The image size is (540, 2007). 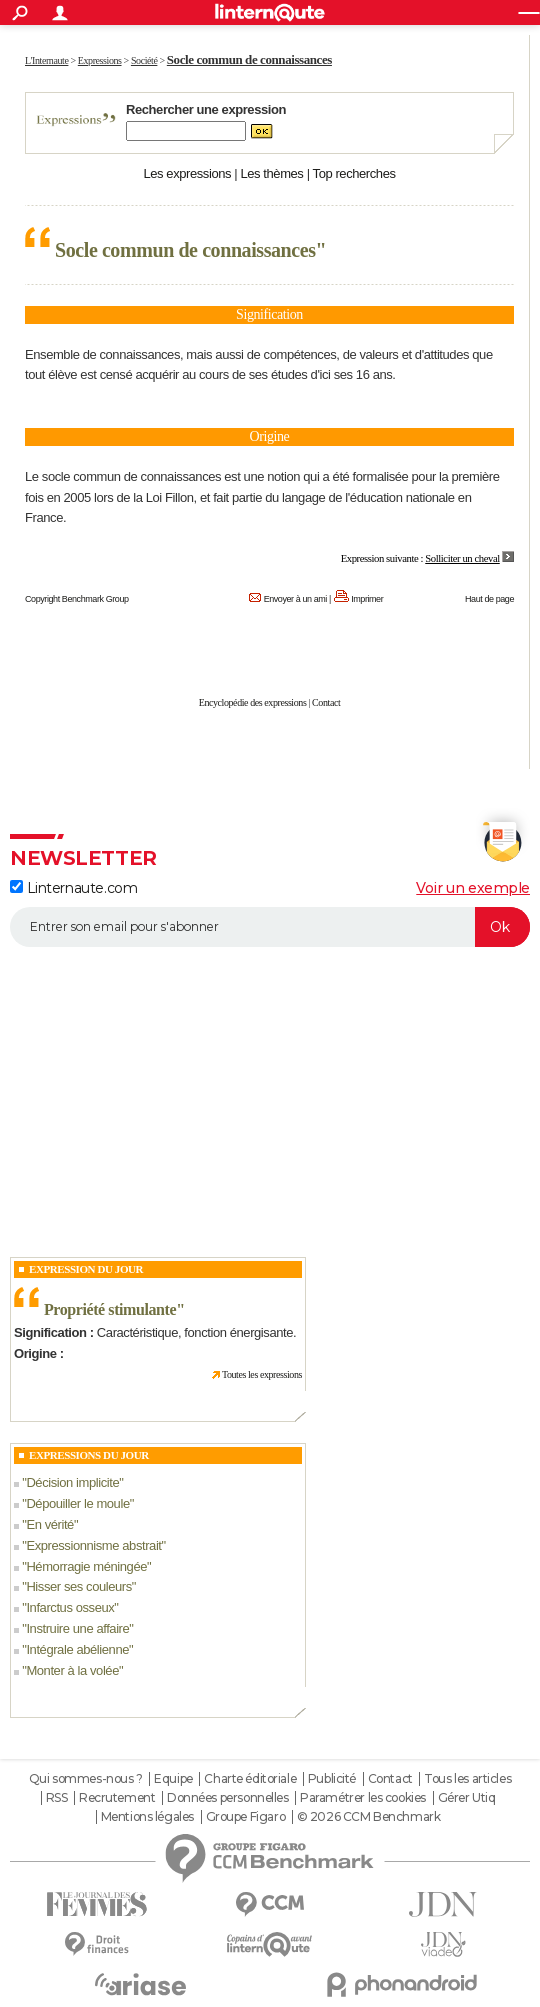 What do you see at coordinates (467, 1798) in the screenshot?
I see `Gérer Utiq` at bounding box center [467, 1798].